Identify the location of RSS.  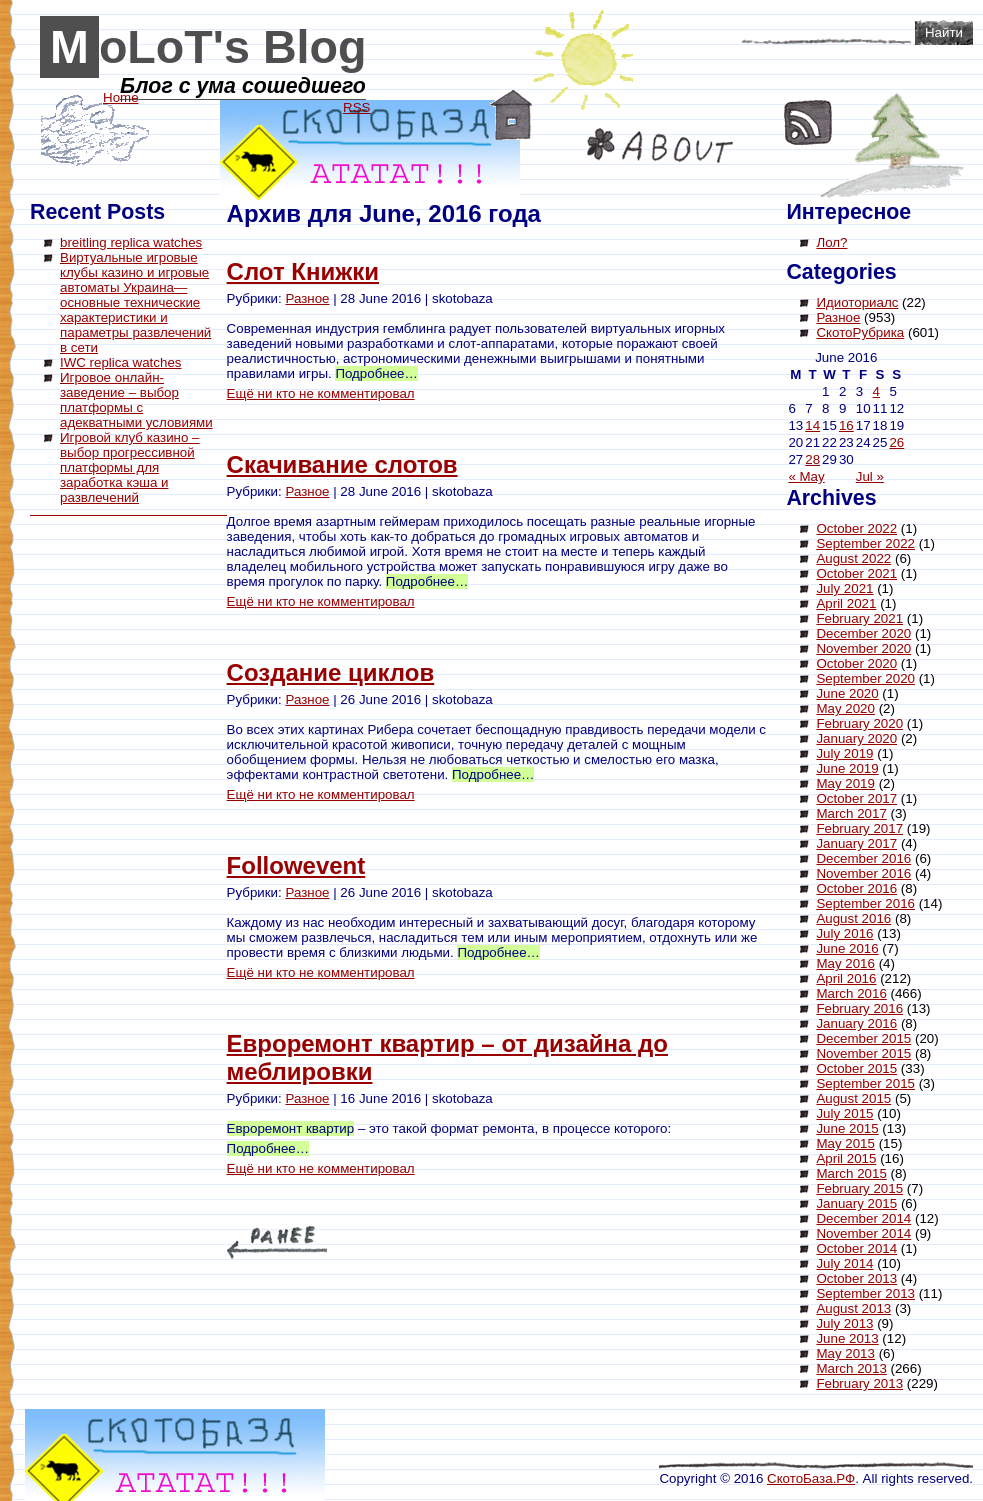
(808, 122).